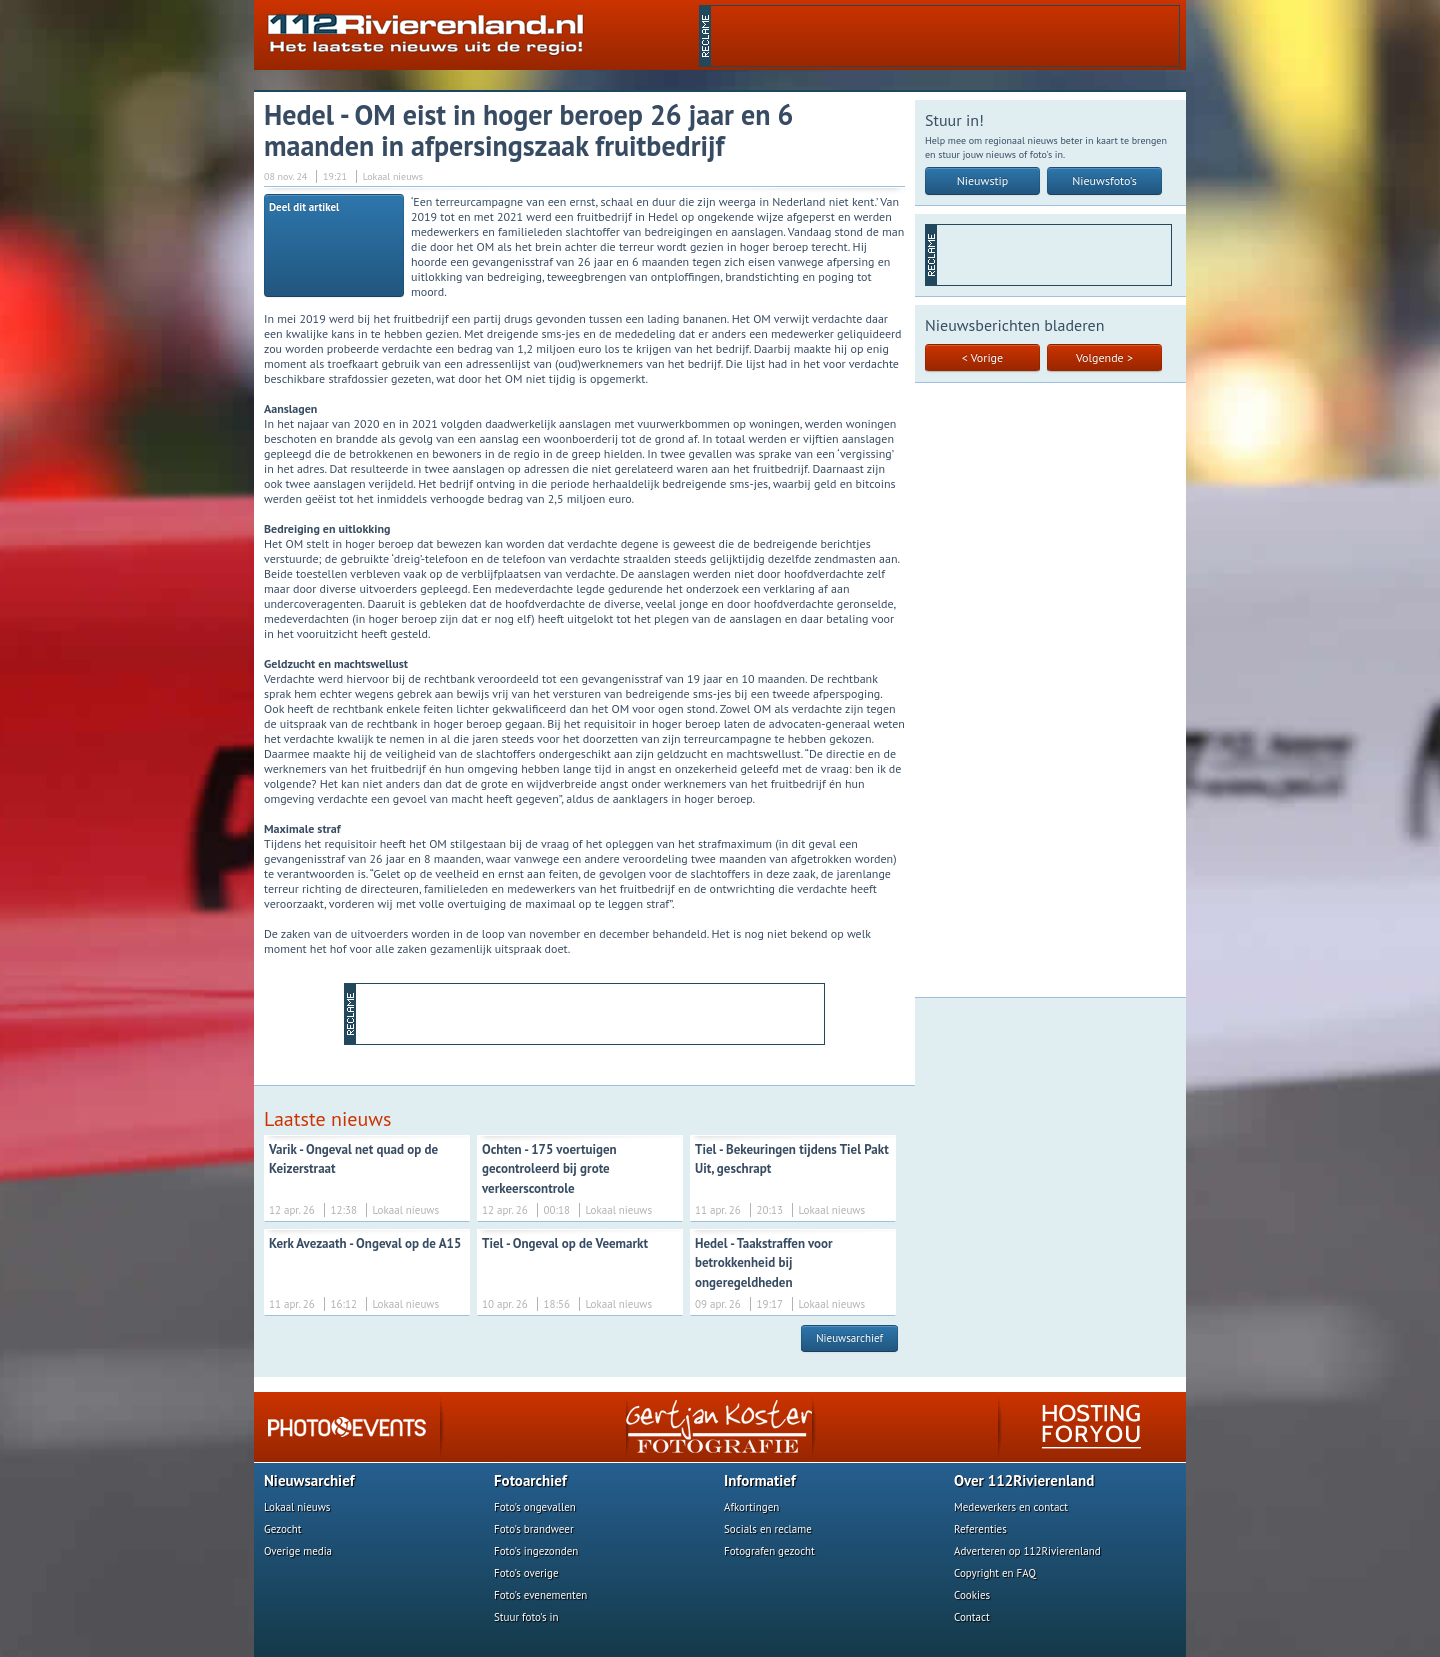 The width and height of the screenshot is (1440, 1657). I want to click on Socials en reclame, so click(768, 1529).